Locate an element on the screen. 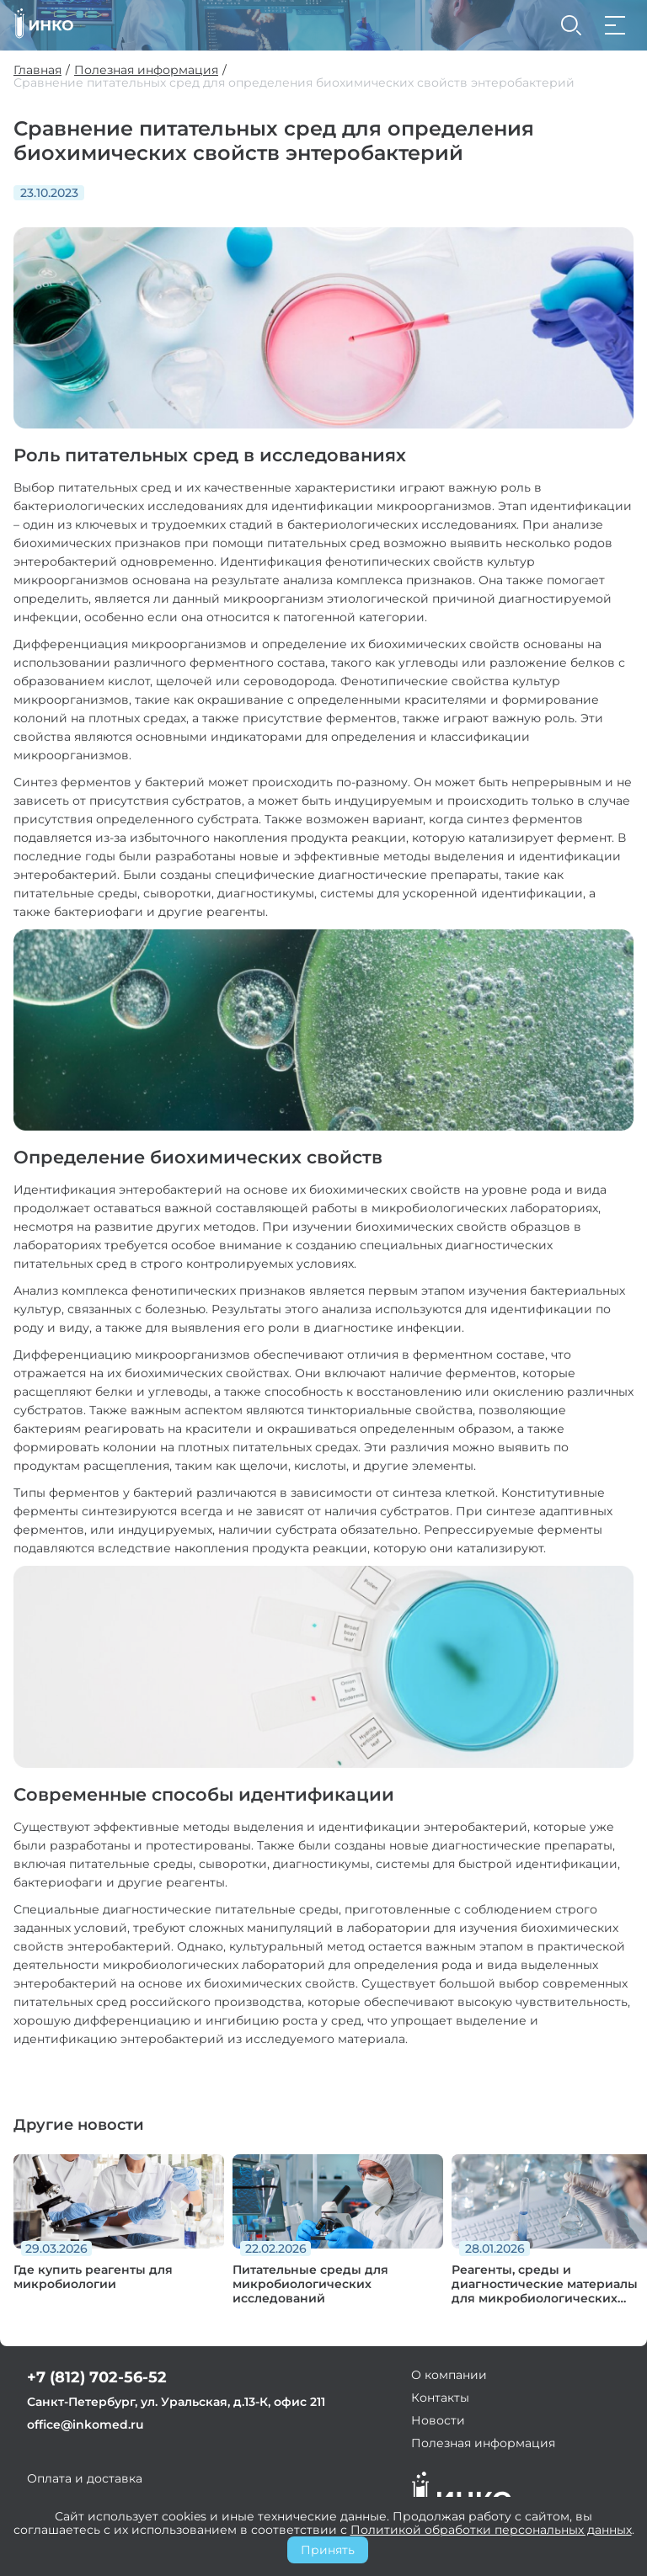 This screenshot has height=2576, width=647. Политикой обработки персональных данных is located at coordinates (491, 2529).